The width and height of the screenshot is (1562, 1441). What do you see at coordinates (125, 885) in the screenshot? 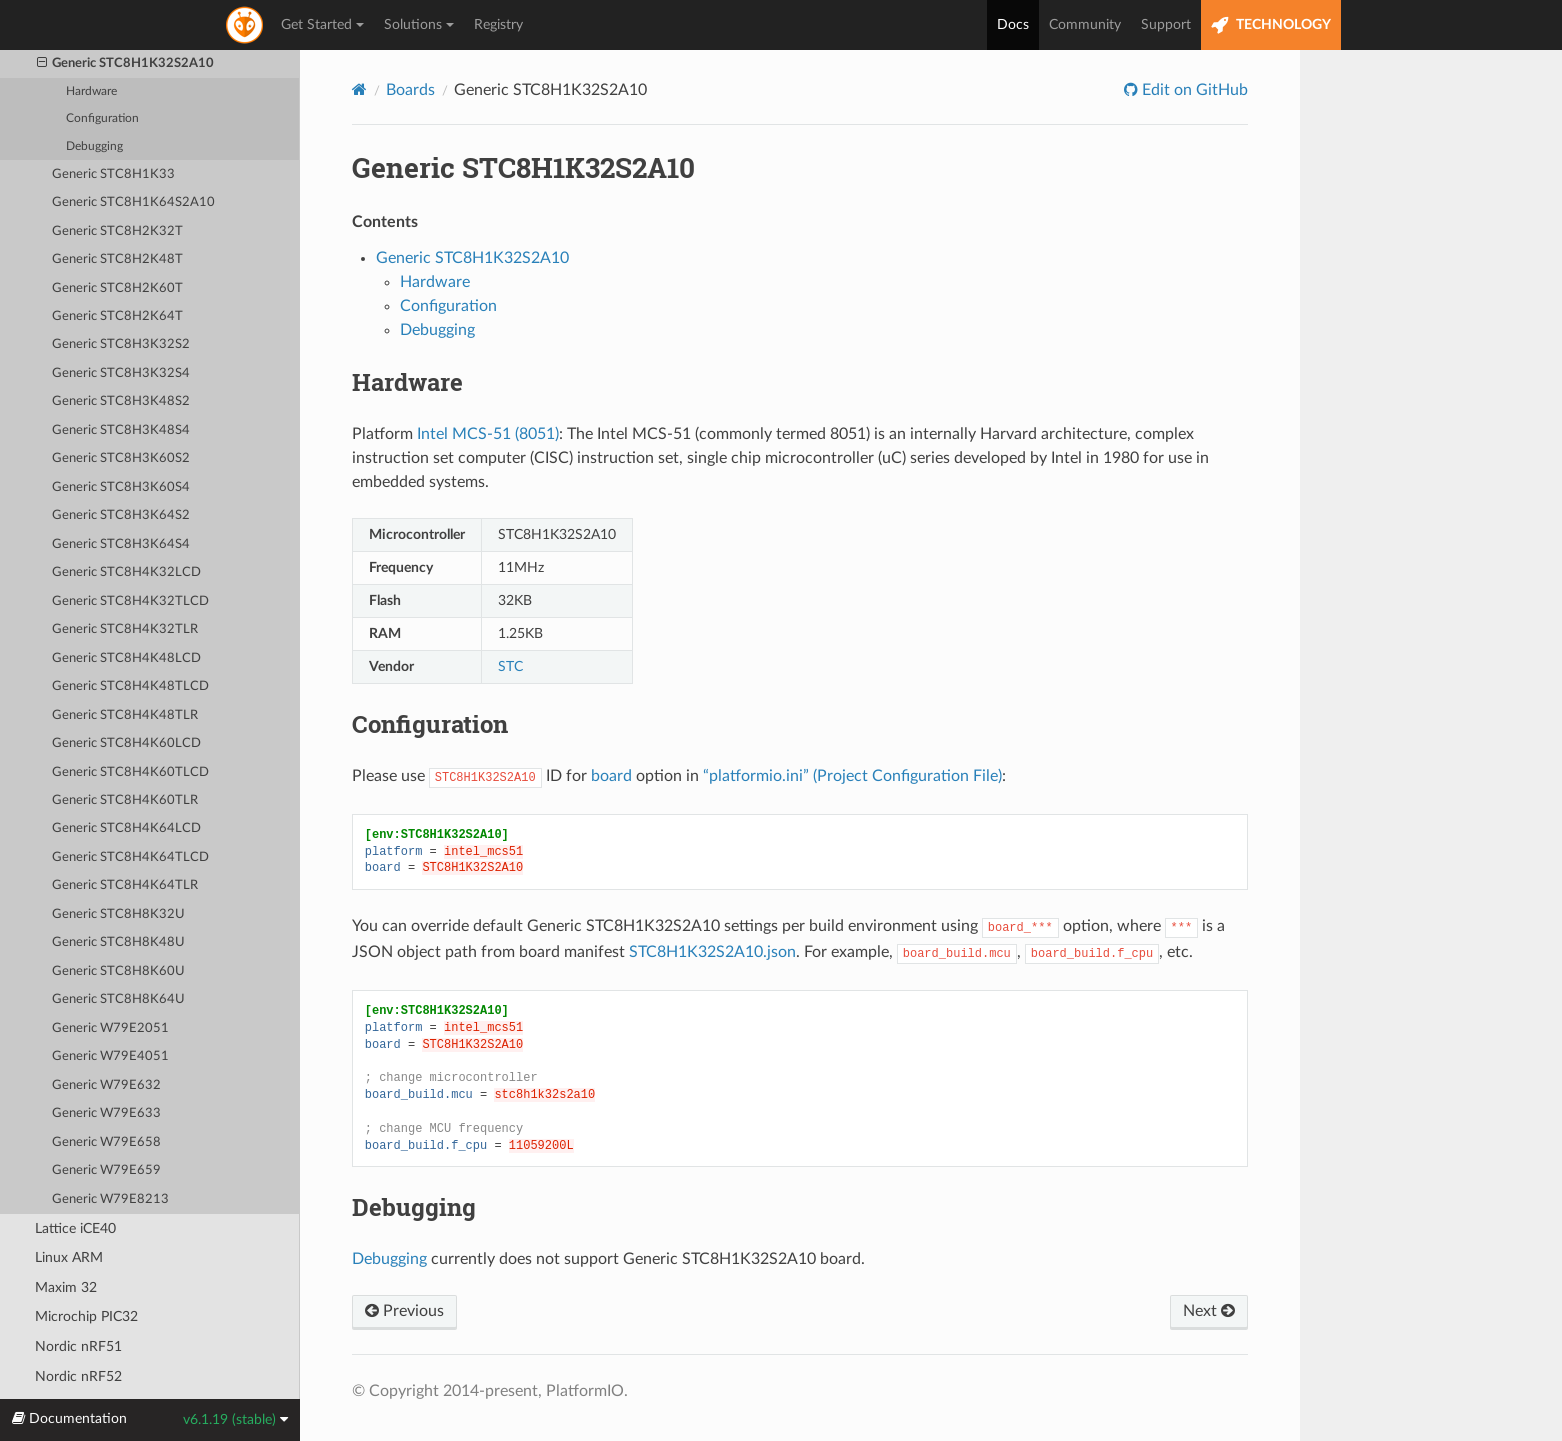
I see `Generic STC8H4K64TLR` at bounding box center [125, 885].